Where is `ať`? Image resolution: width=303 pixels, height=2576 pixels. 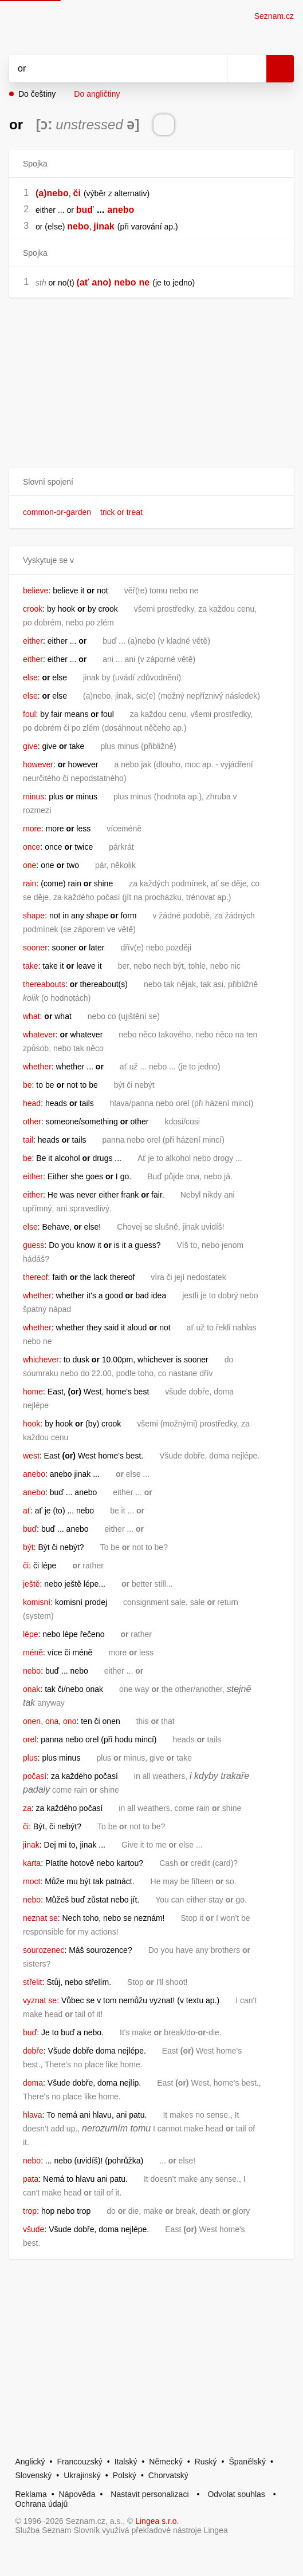 ať is located at coordinates (26, 1510).